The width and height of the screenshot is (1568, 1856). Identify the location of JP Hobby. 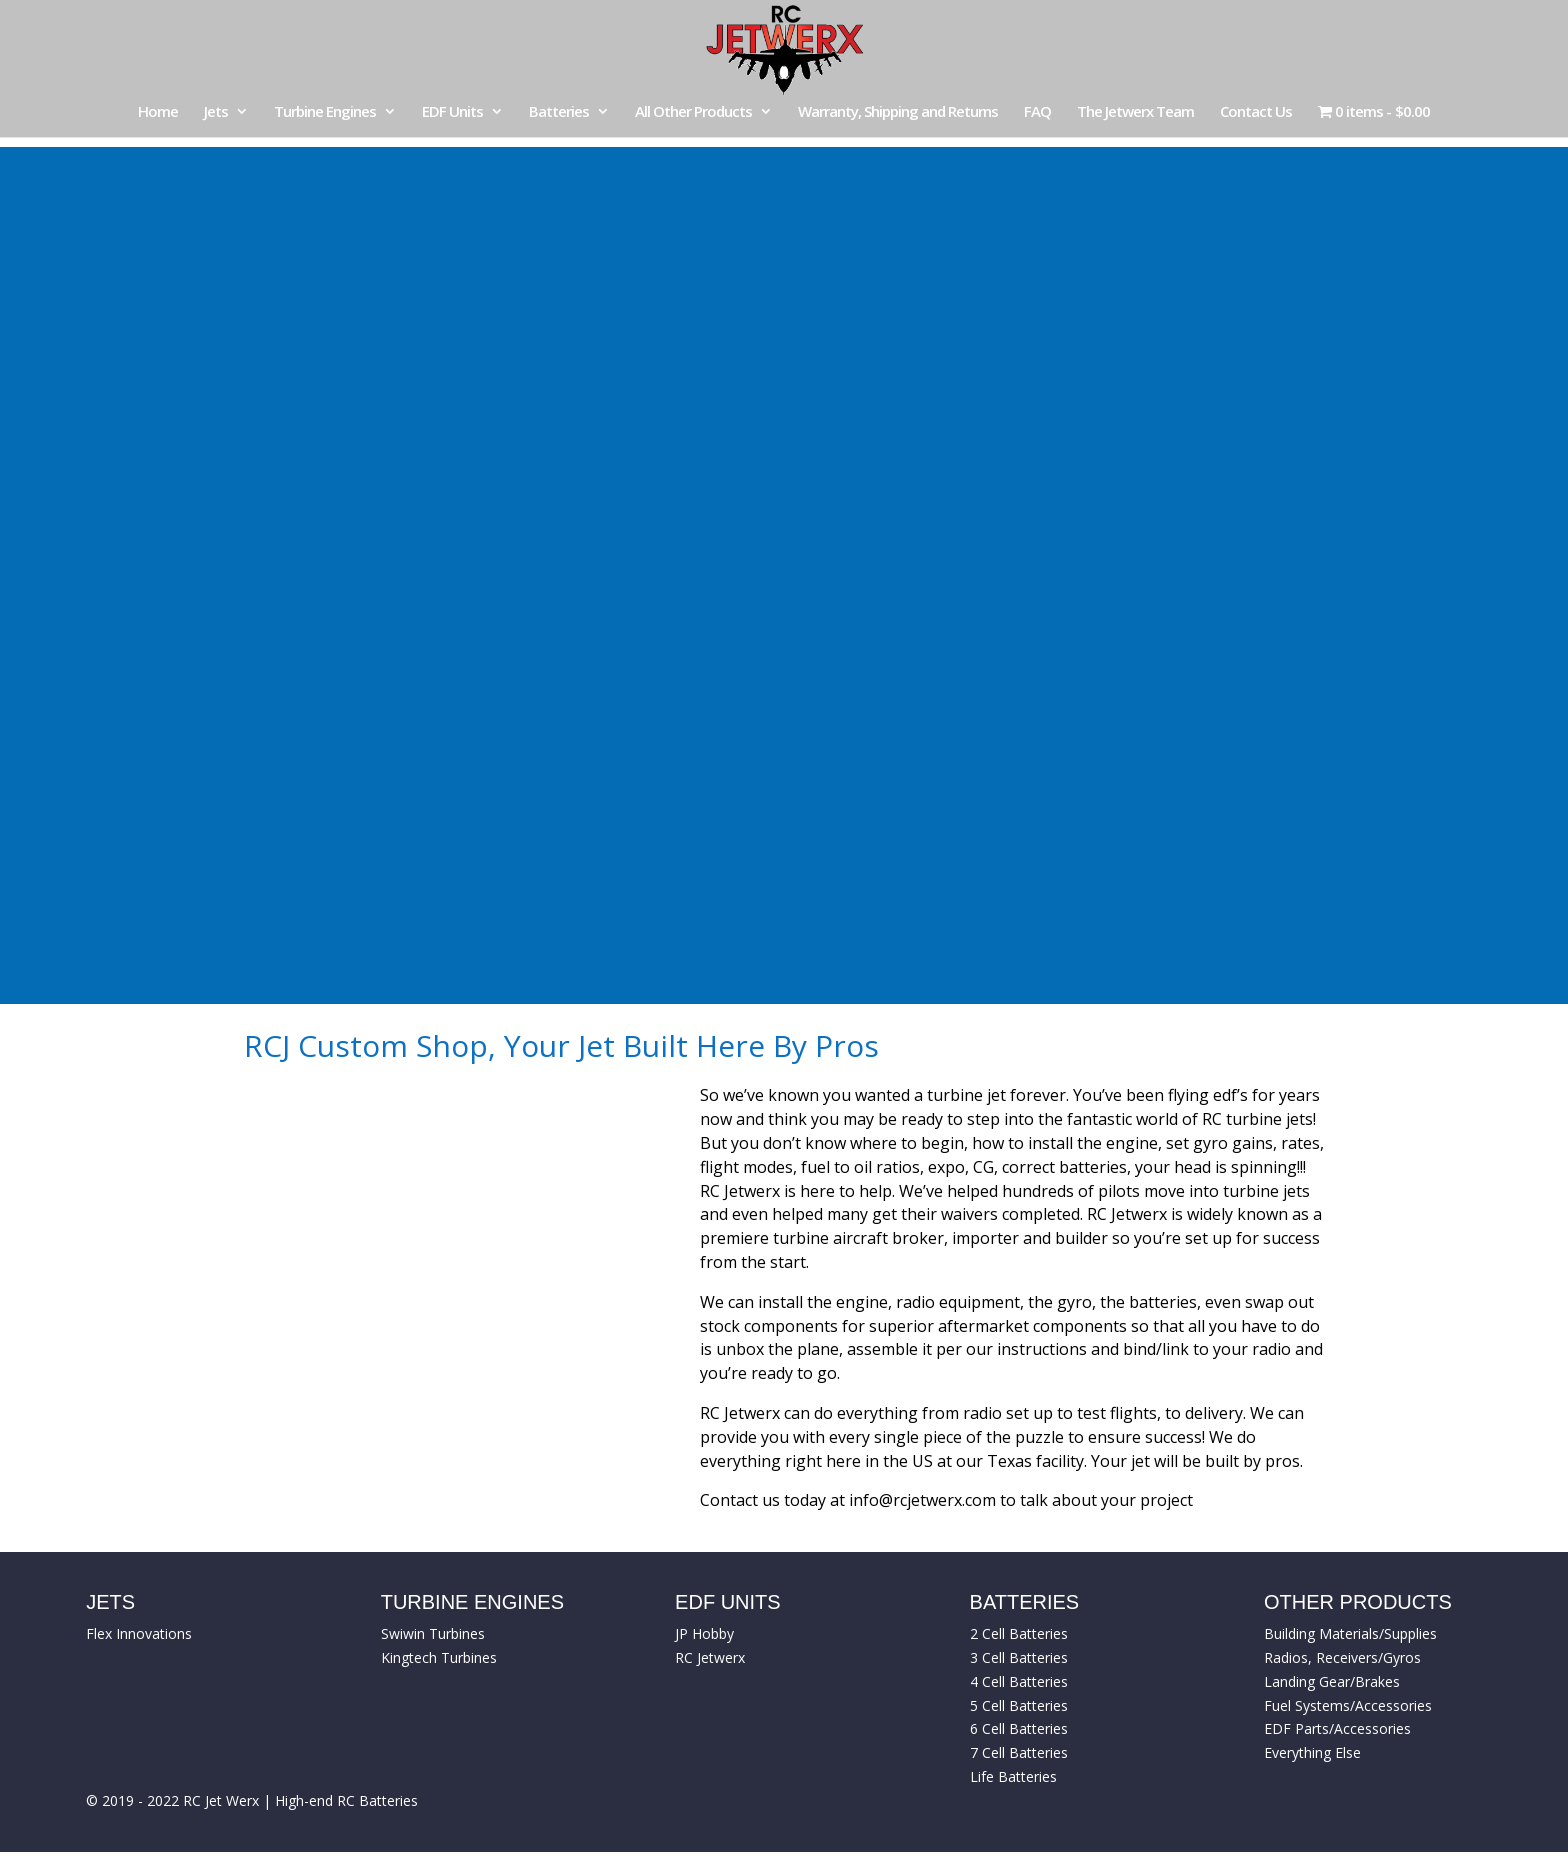
(704, 1633).